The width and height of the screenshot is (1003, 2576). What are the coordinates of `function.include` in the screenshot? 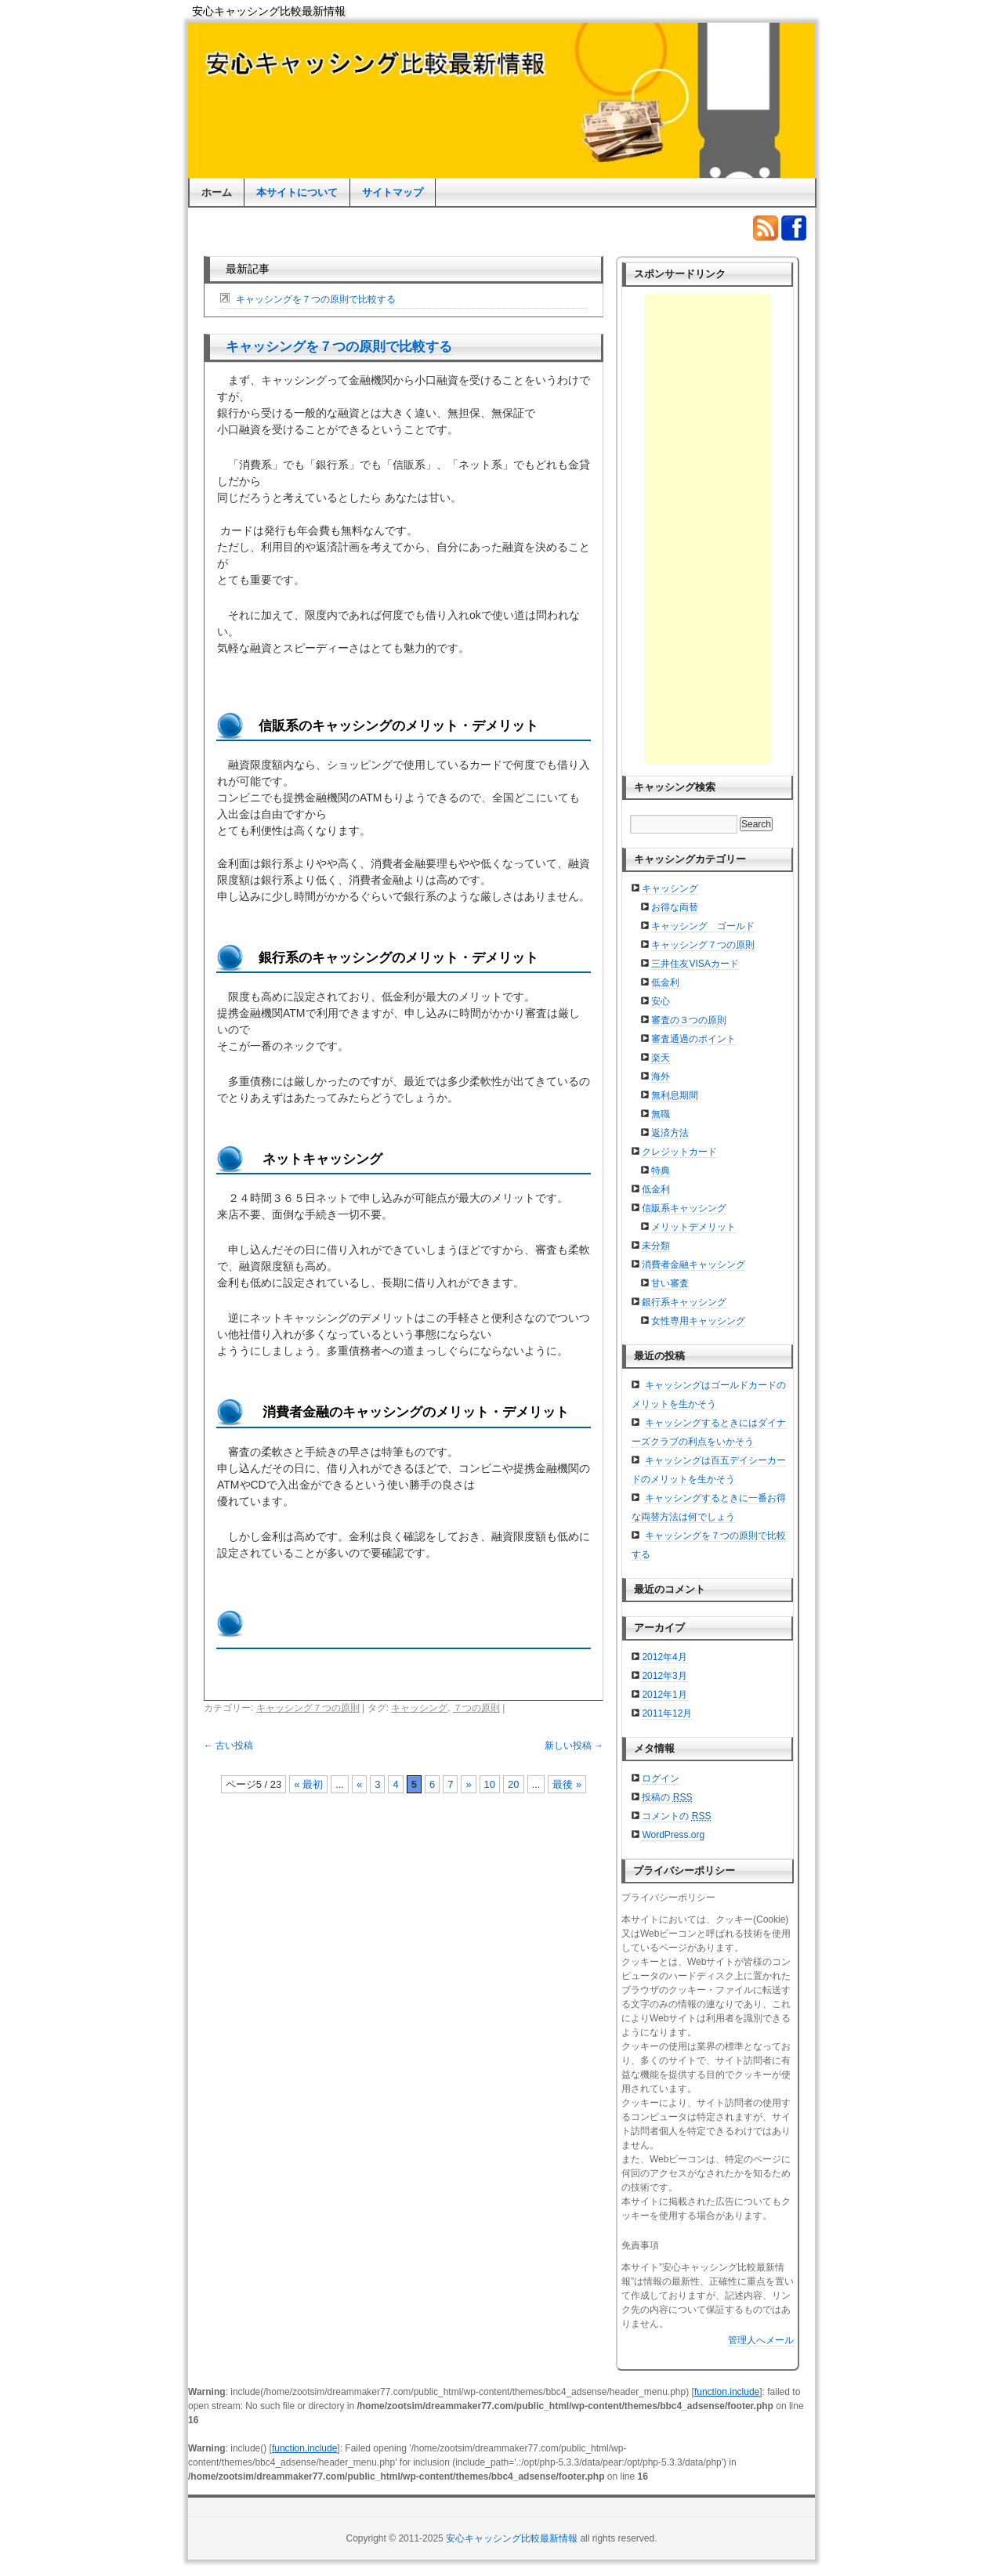 It's located at (726, 2391).